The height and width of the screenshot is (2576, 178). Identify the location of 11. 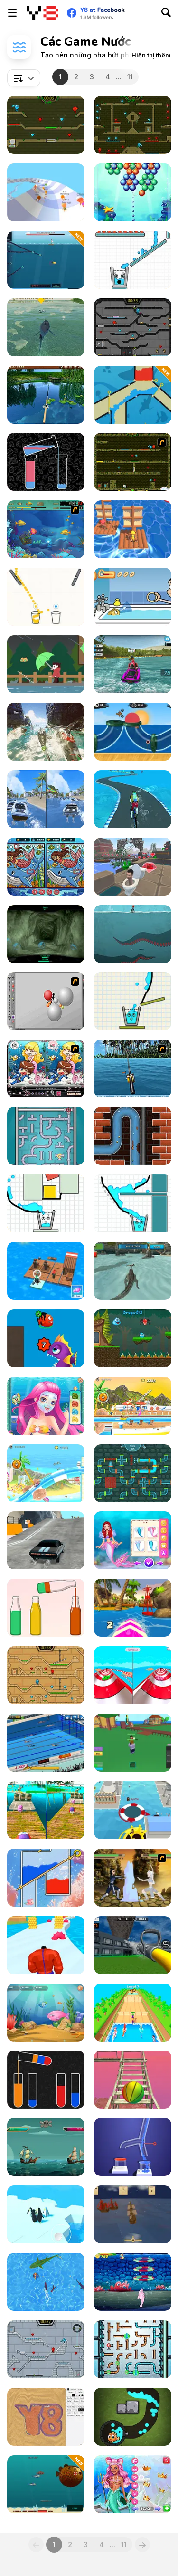
(130, 76).